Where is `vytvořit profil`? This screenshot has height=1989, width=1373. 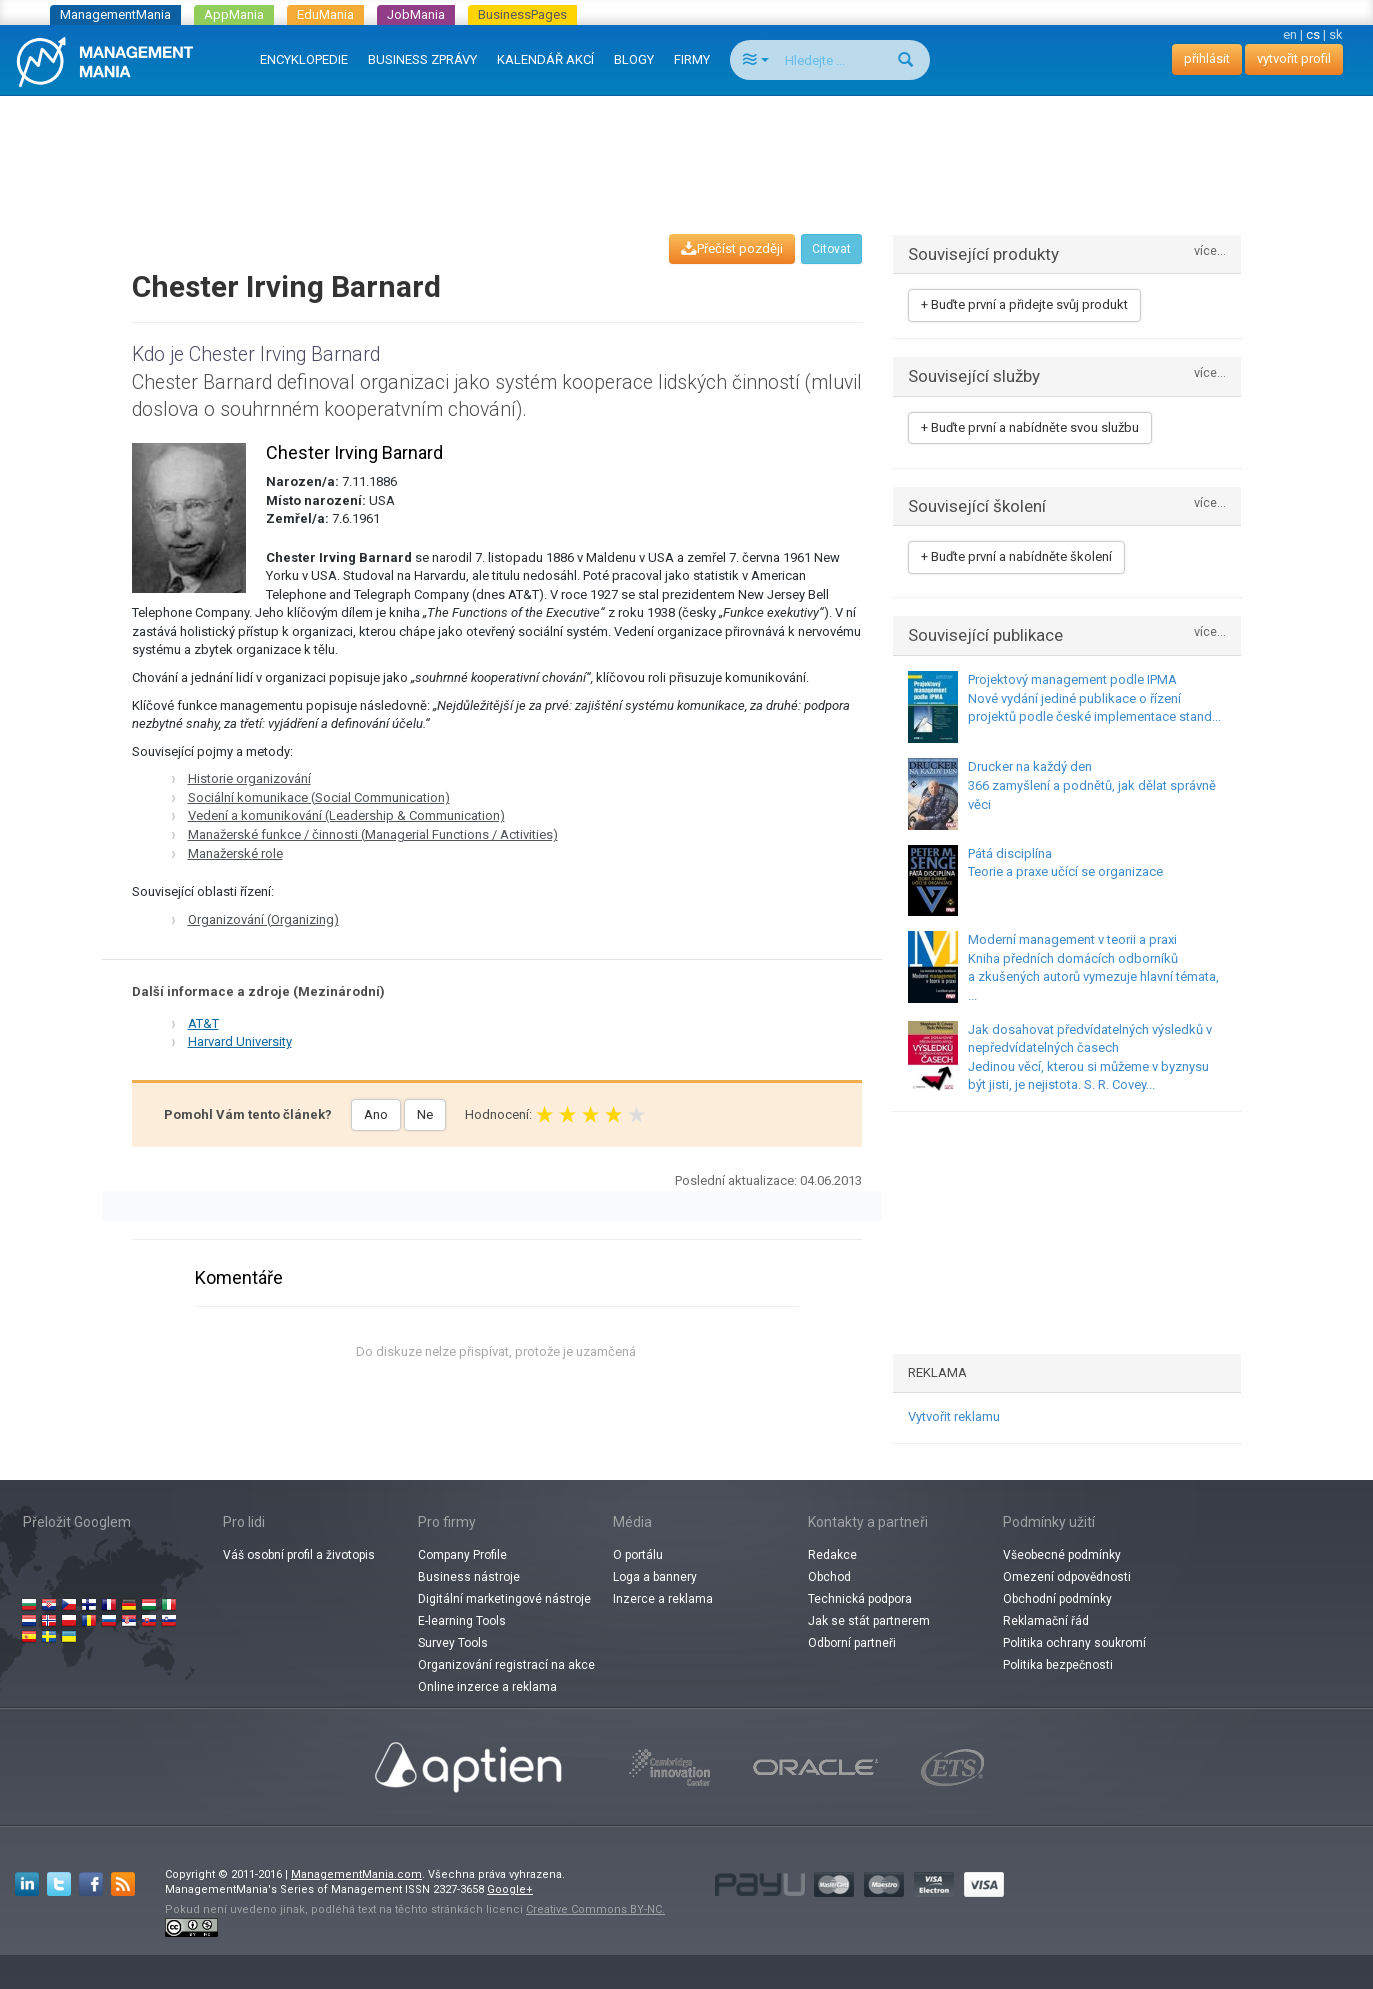 vytvořit profil is located at coordinates (1294, 58).